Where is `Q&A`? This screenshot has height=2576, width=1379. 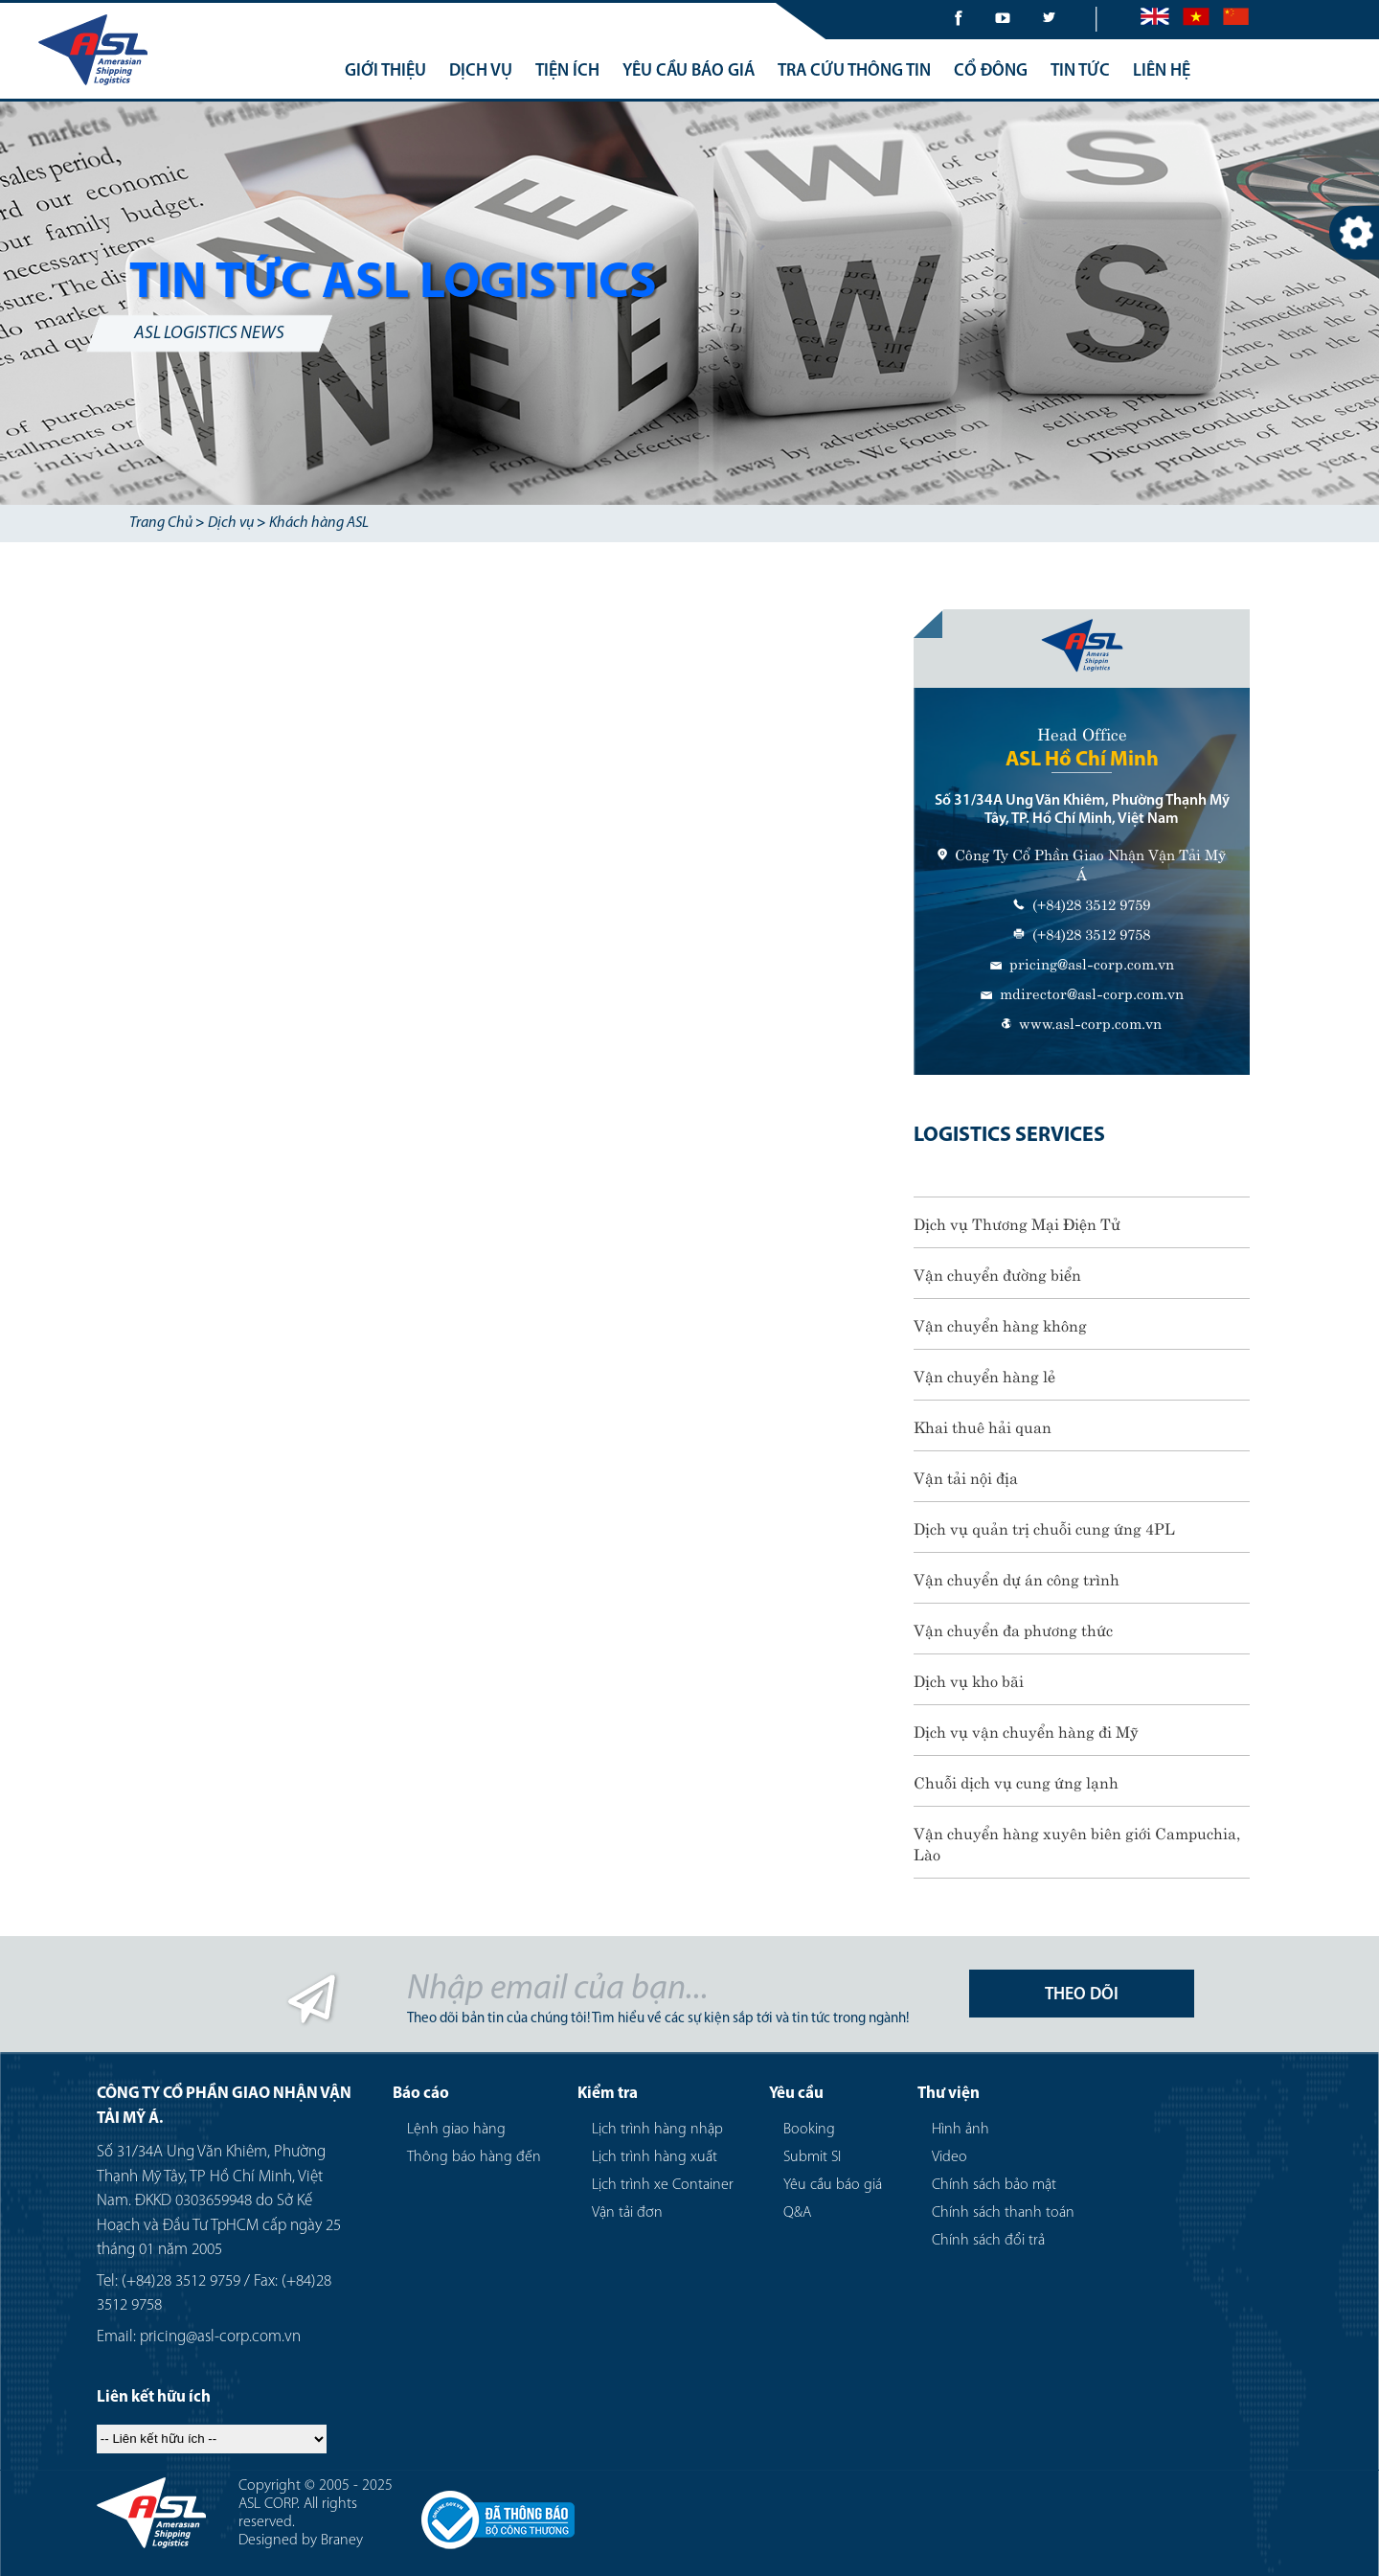 Q&A is located at coordinates (797, 2213).